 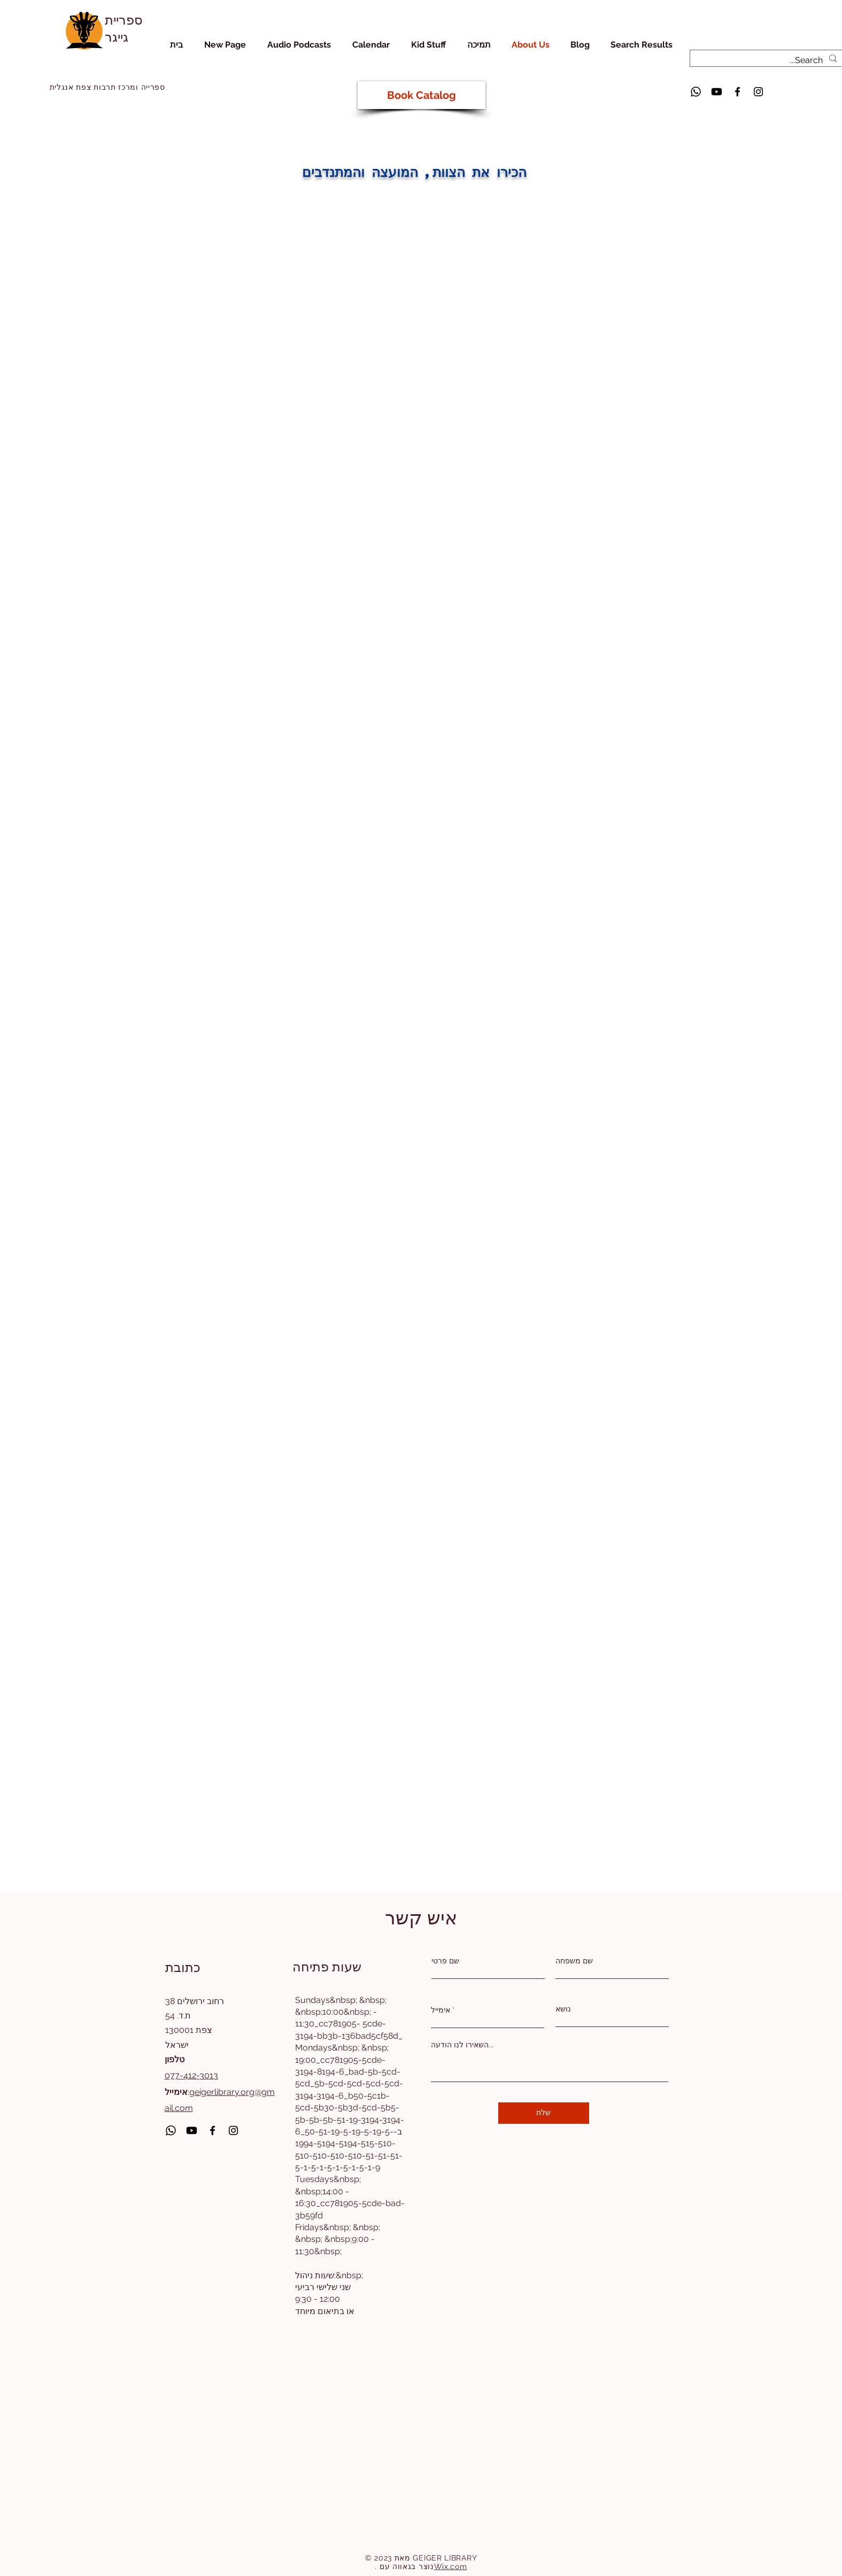 I want to click on [Youtube], so click(x=716, y=92).